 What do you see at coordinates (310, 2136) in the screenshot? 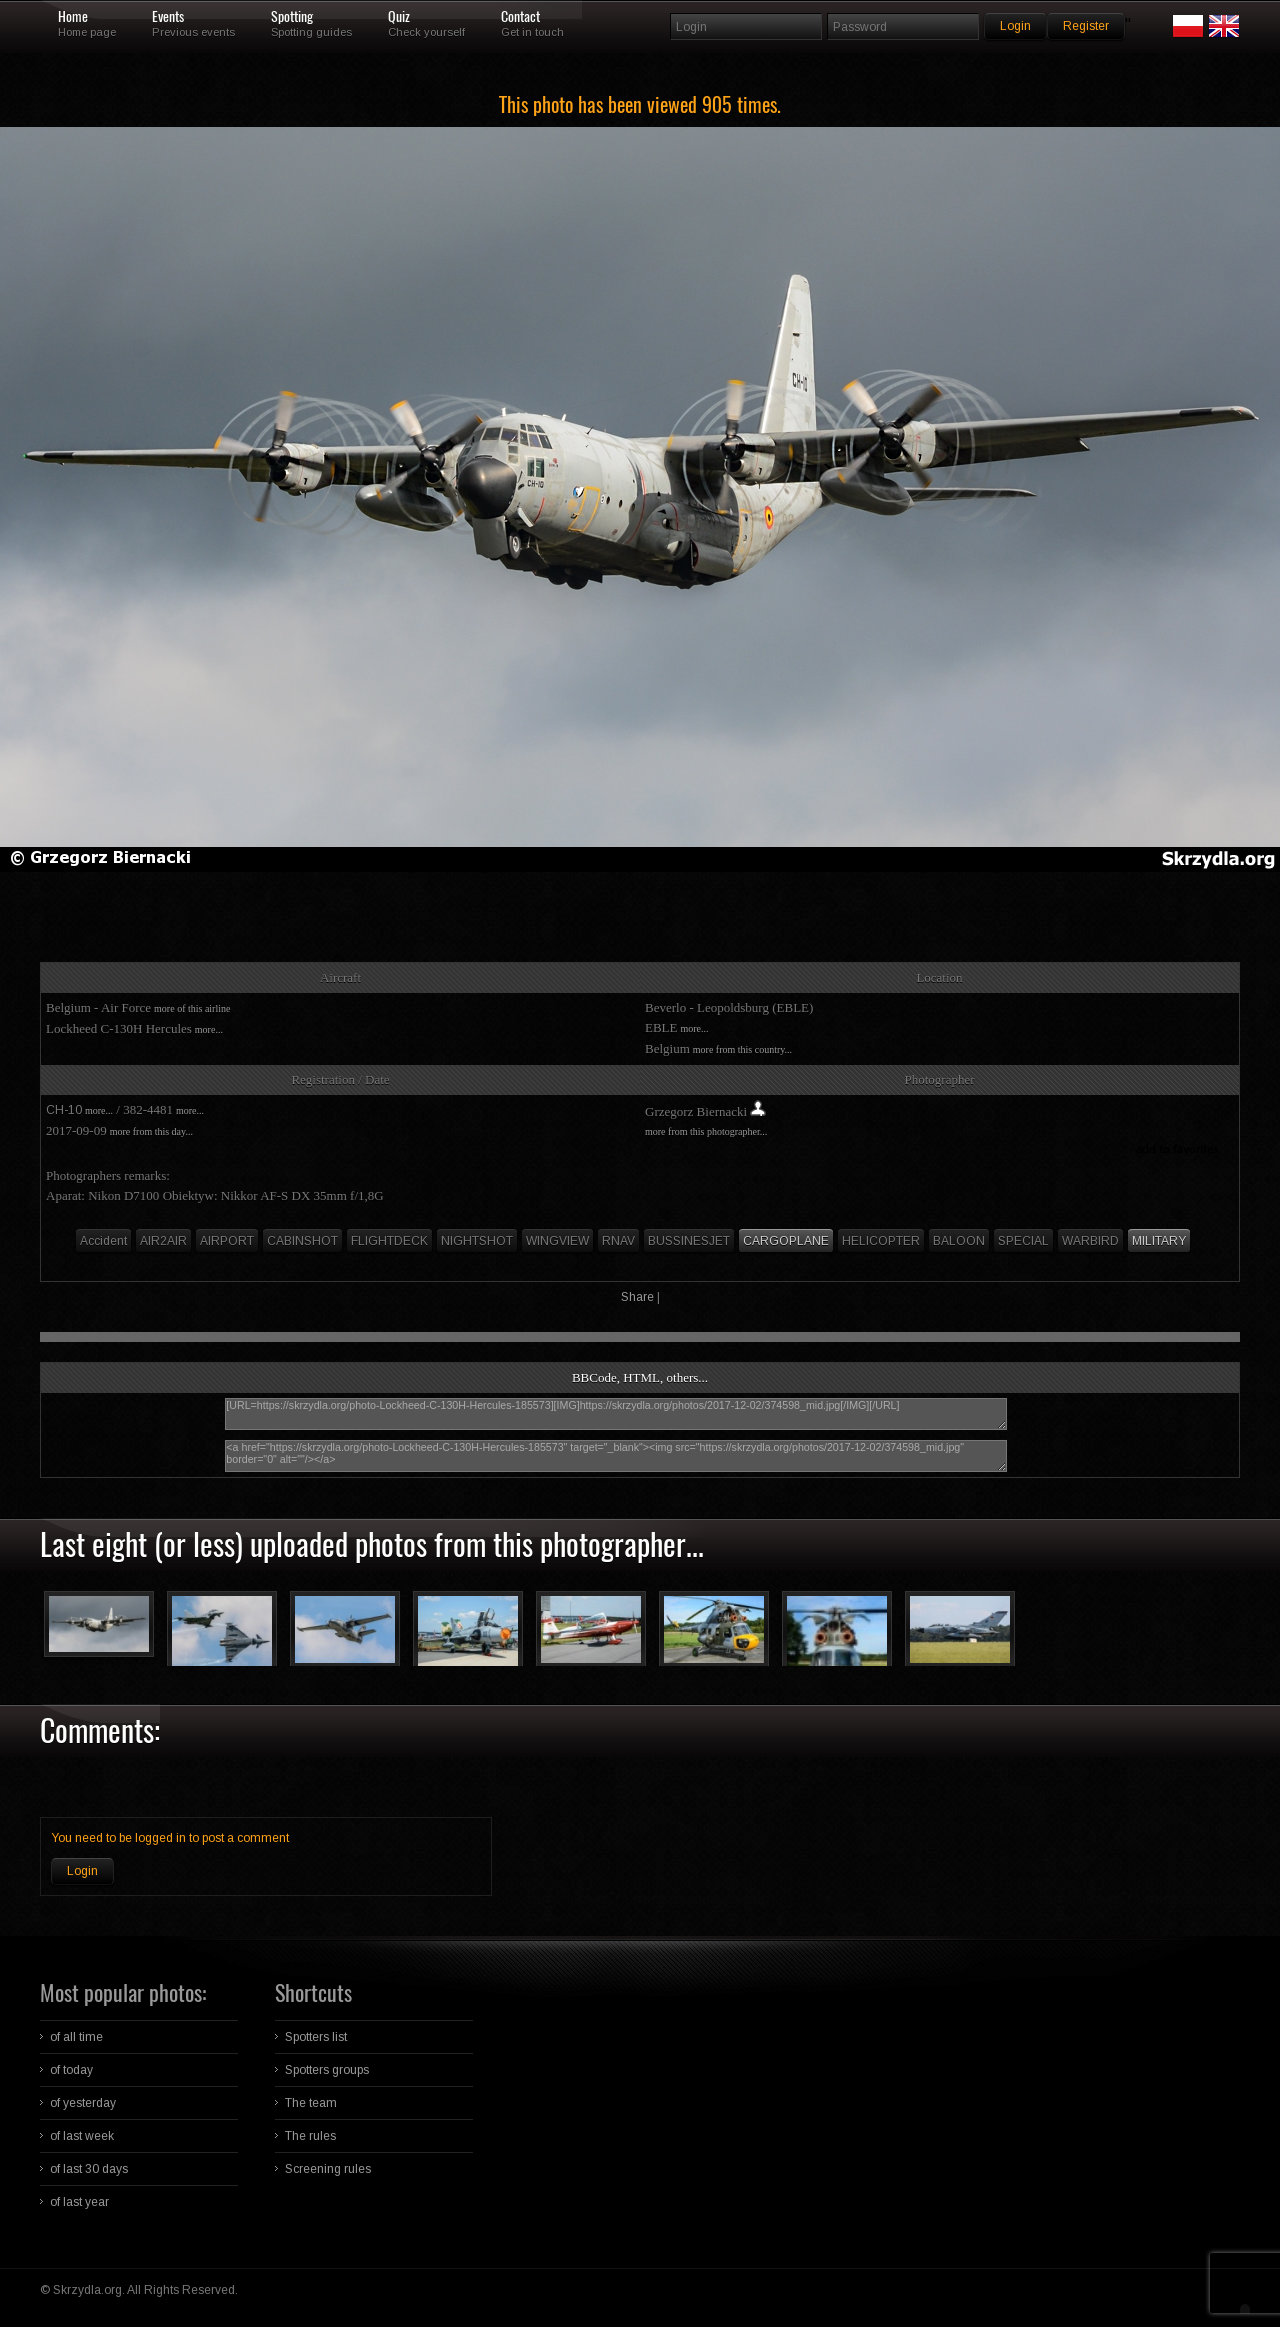
I see `The rules` at bounding box center [310, 2136].